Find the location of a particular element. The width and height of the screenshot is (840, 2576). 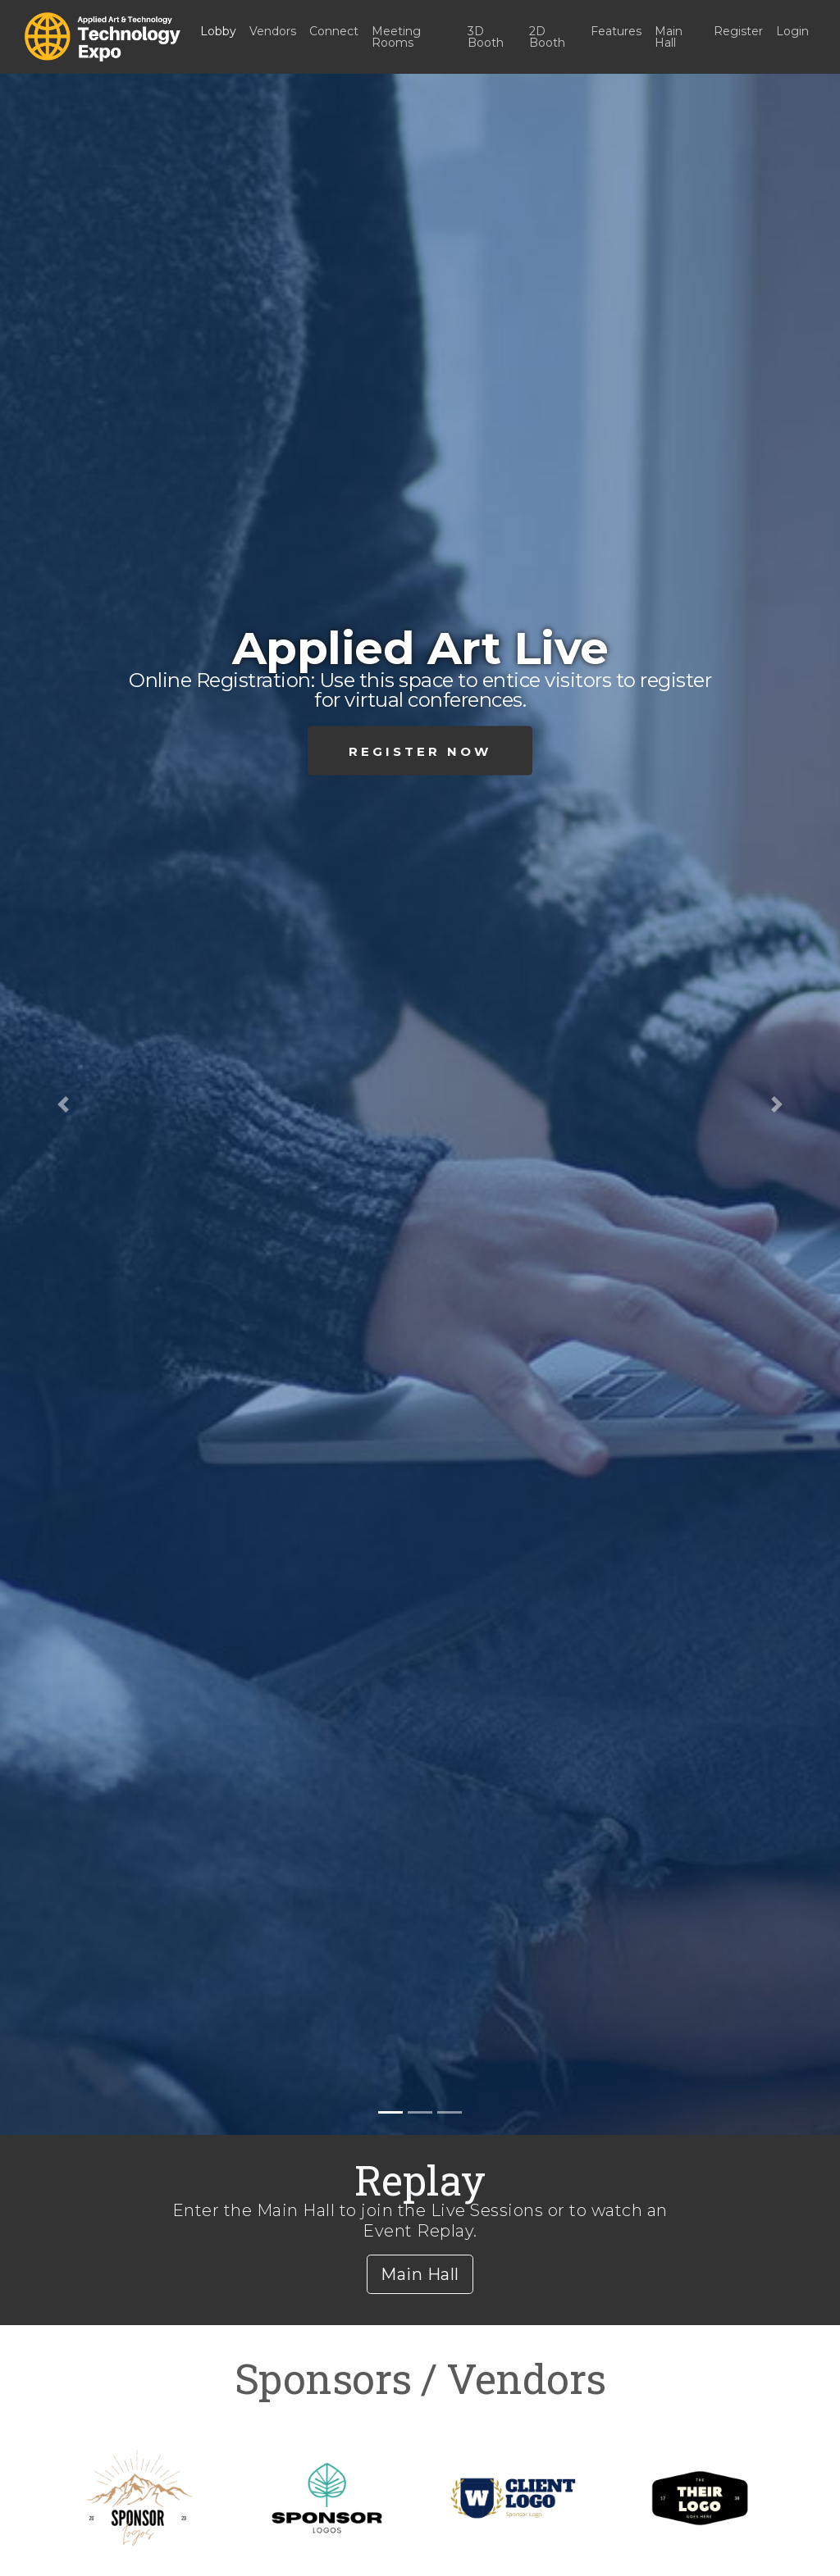

[button] is located at coordinates (63, 1104).